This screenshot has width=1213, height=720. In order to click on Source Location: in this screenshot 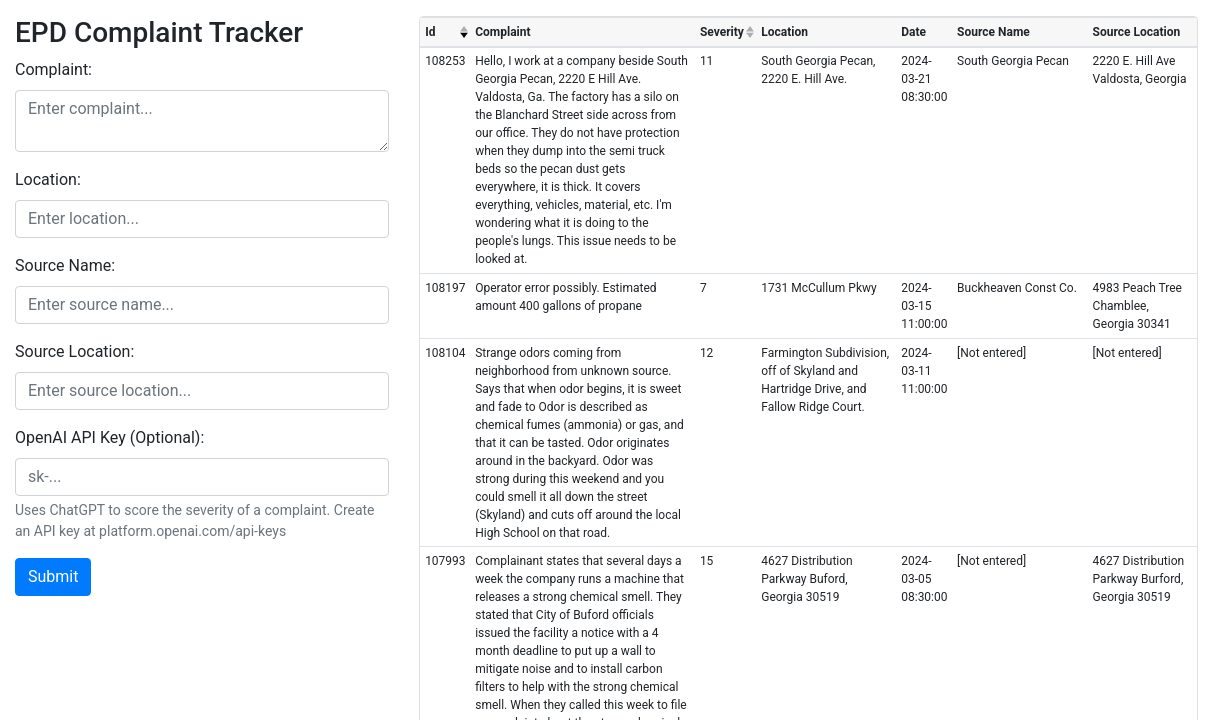, I will do `click(74, 351)`.